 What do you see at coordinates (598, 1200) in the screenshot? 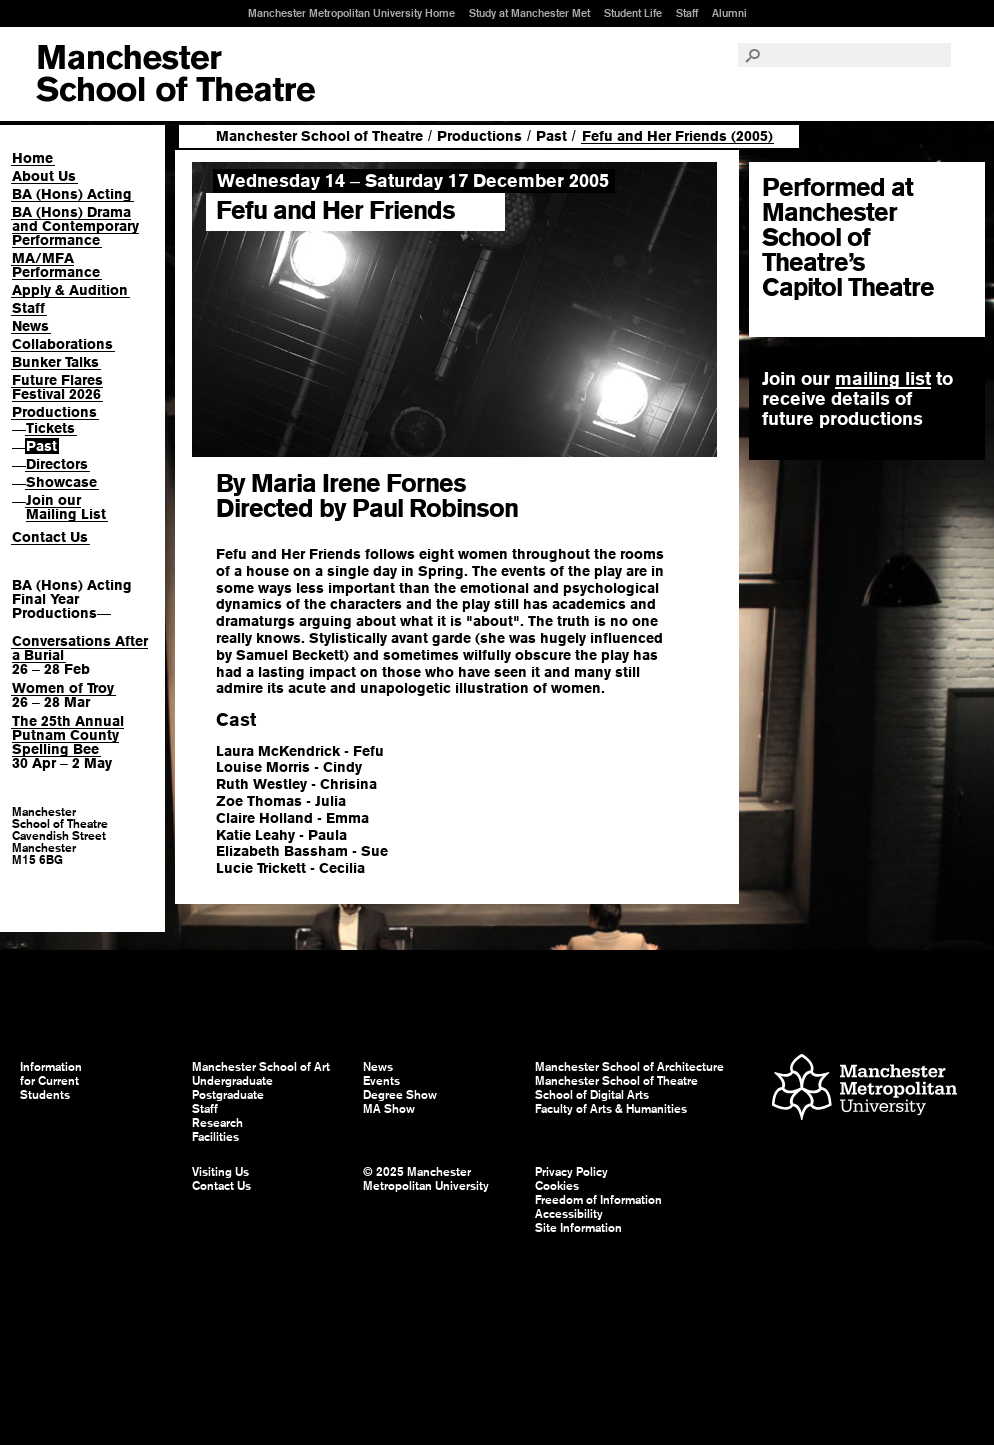
I see `Freedom of Information` at bounding box center [598, 1200].